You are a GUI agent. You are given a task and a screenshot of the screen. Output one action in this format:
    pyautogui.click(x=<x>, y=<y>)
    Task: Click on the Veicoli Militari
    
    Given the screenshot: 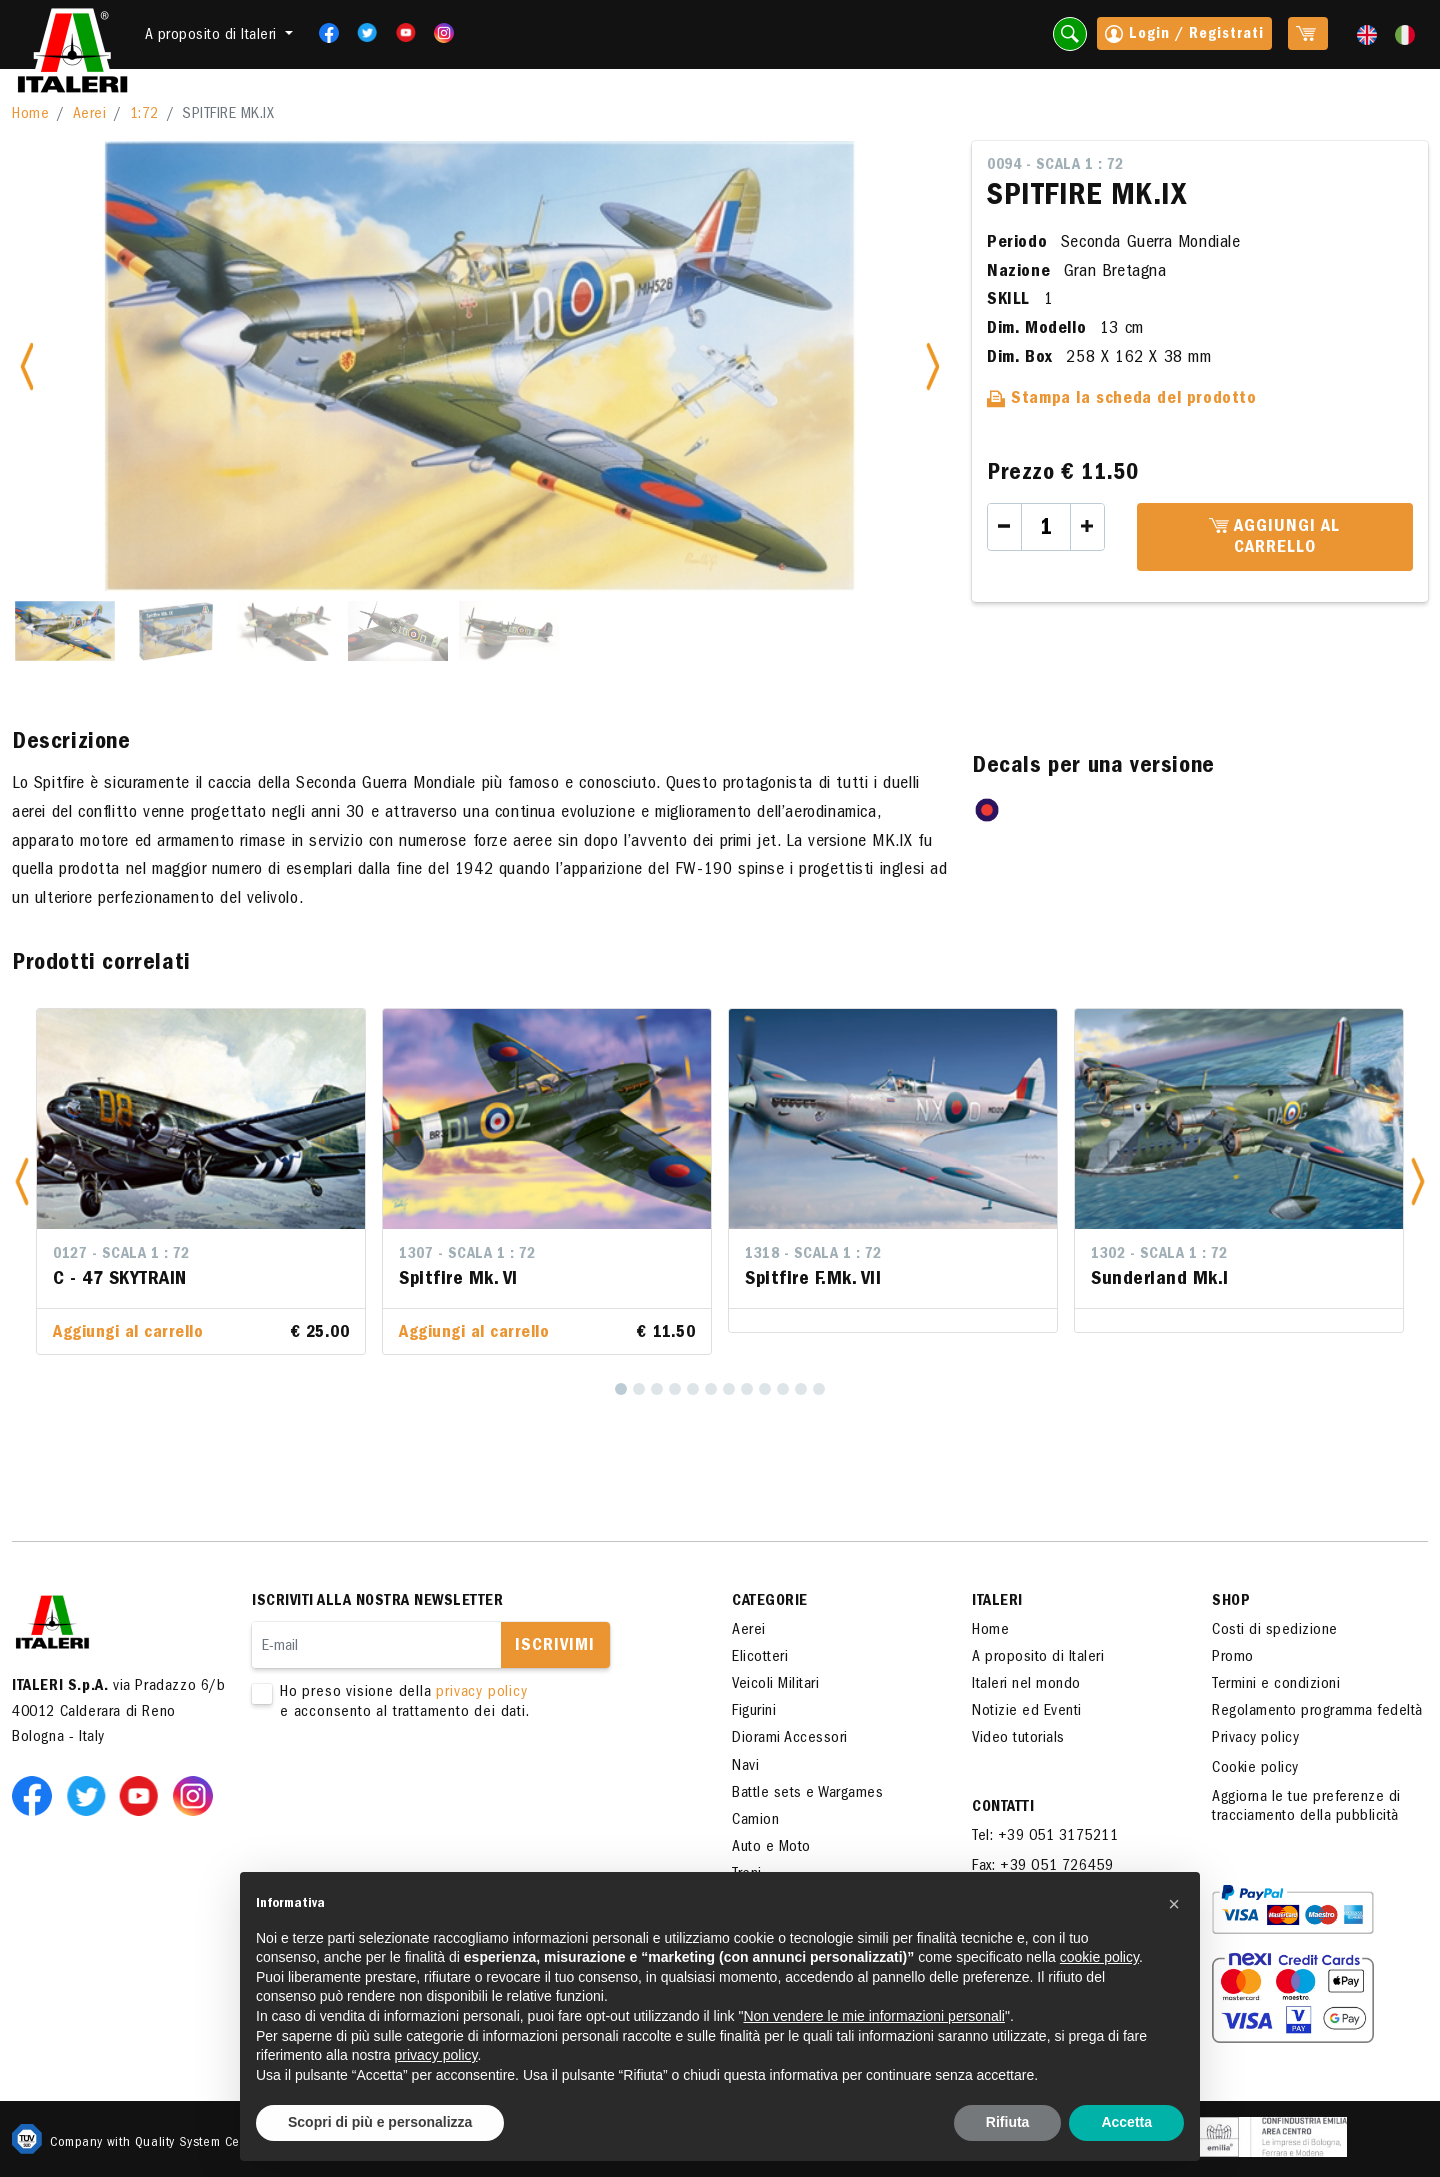 What is the action you would take?
    pyautogui.click(x=775, y=1685)
    